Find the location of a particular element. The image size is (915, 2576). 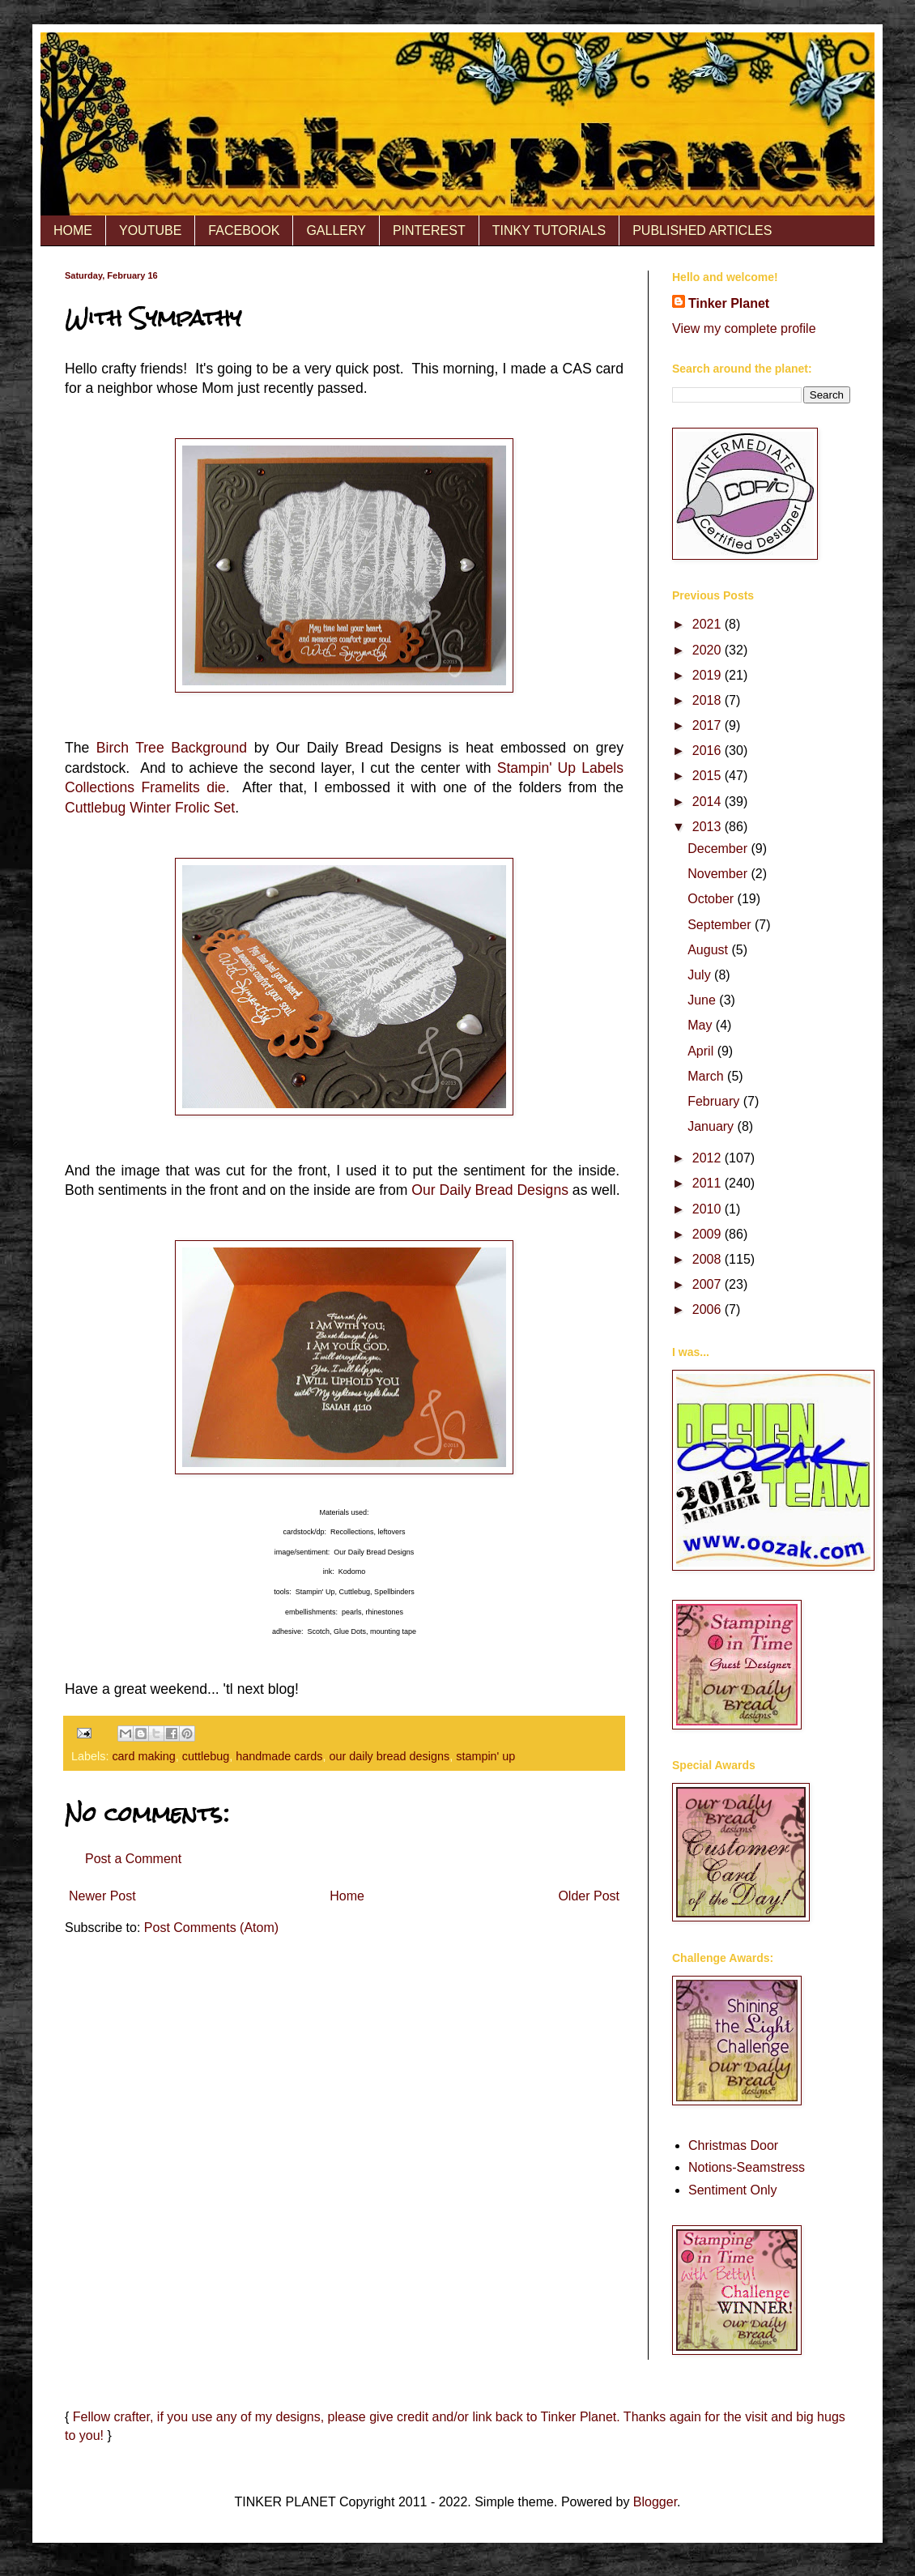

Post a Comment is located at coordinates (133, 1859).